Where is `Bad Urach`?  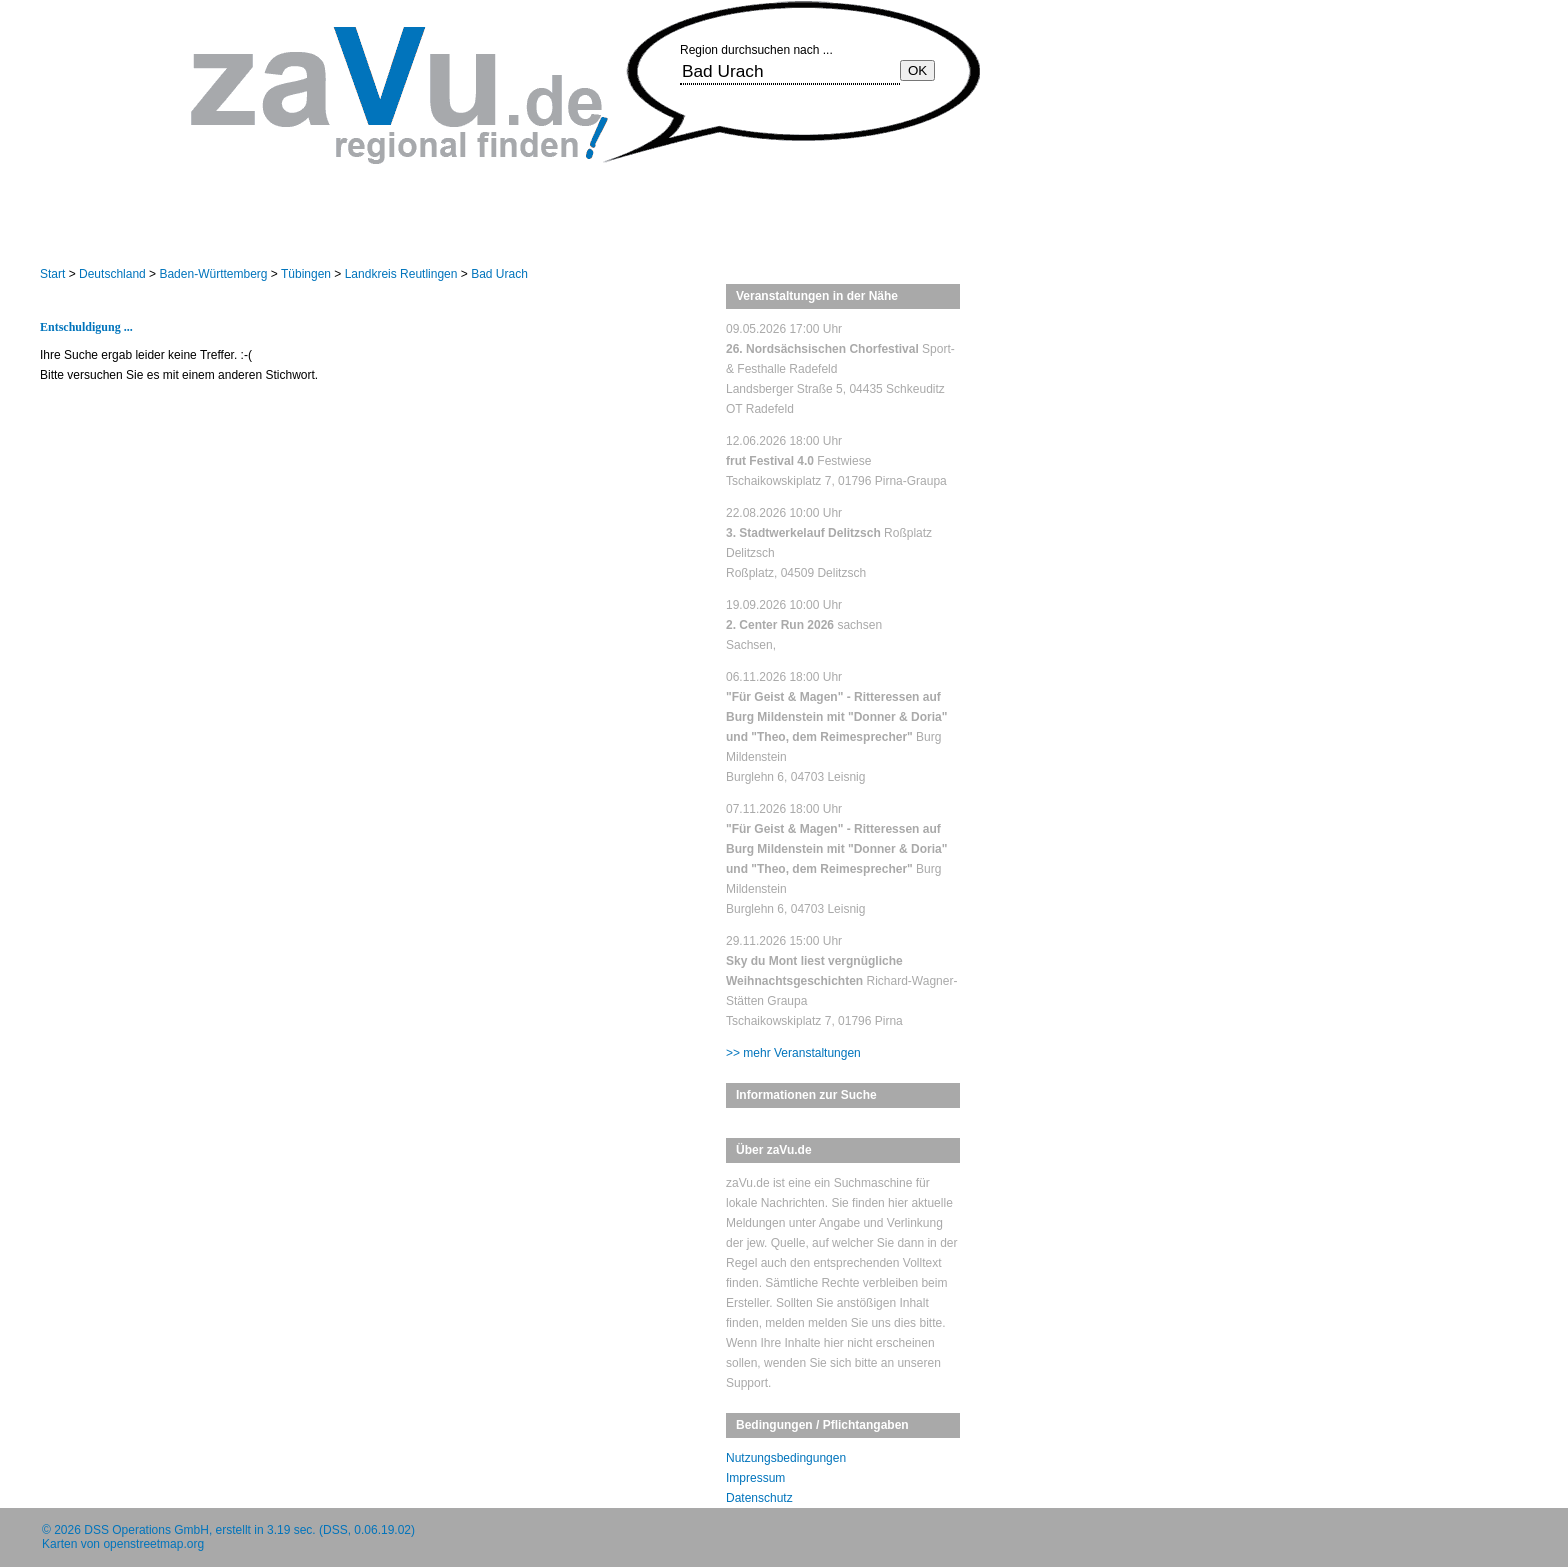 Bad Urach is located at coordinates (499, 274).